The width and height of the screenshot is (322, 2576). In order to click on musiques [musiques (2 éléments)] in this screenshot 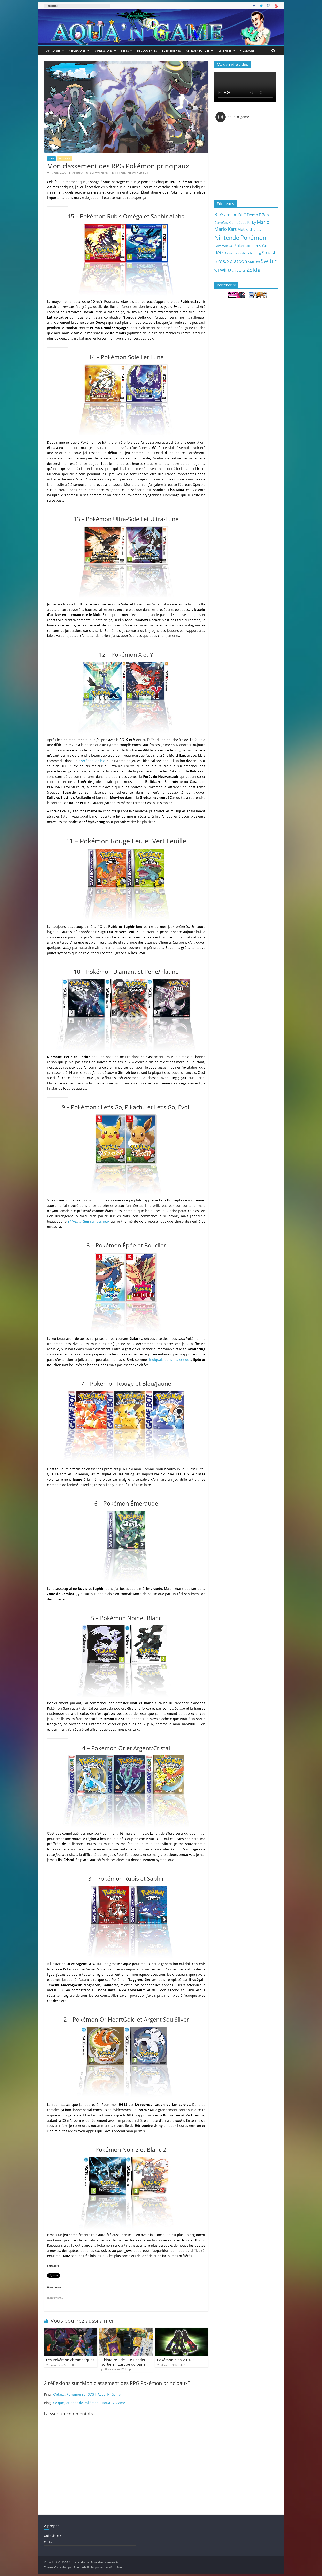, I will do `click(258, 229)`.